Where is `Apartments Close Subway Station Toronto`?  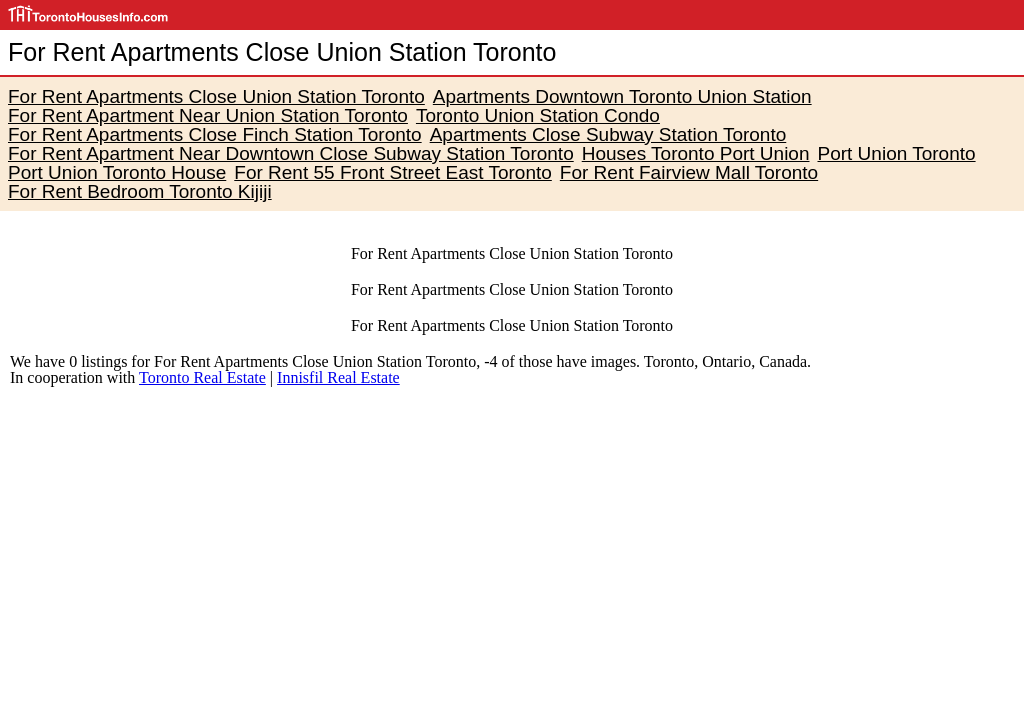 Apartments Close Subway Station Toronto is located at coordinates (608, 134).